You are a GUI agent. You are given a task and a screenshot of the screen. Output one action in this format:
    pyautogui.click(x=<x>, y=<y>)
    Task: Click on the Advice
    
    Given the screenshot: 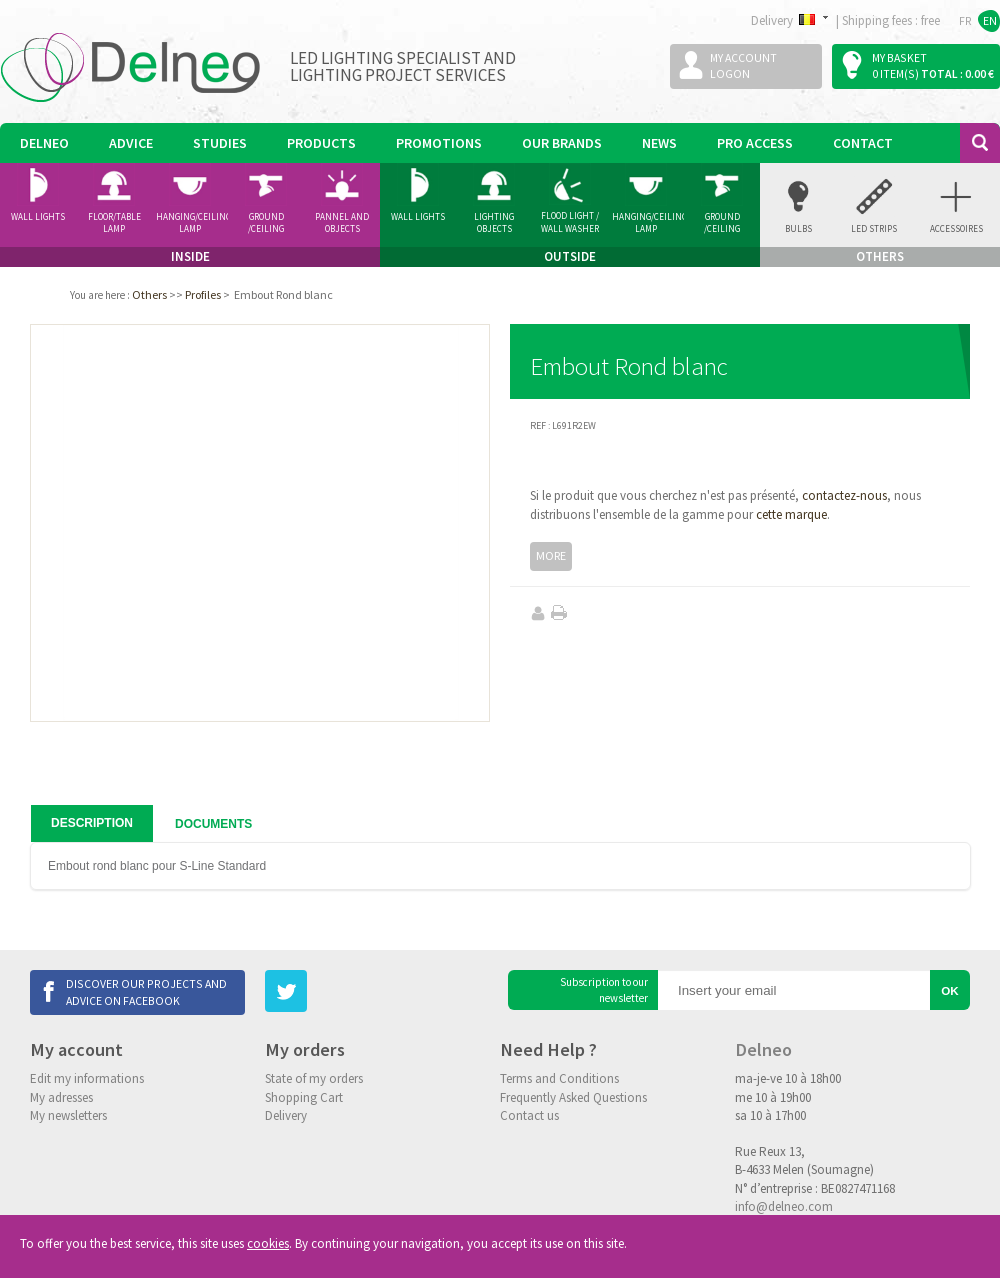 What is the action you would take?
    pyautogui.click(x=131, y=143)
    